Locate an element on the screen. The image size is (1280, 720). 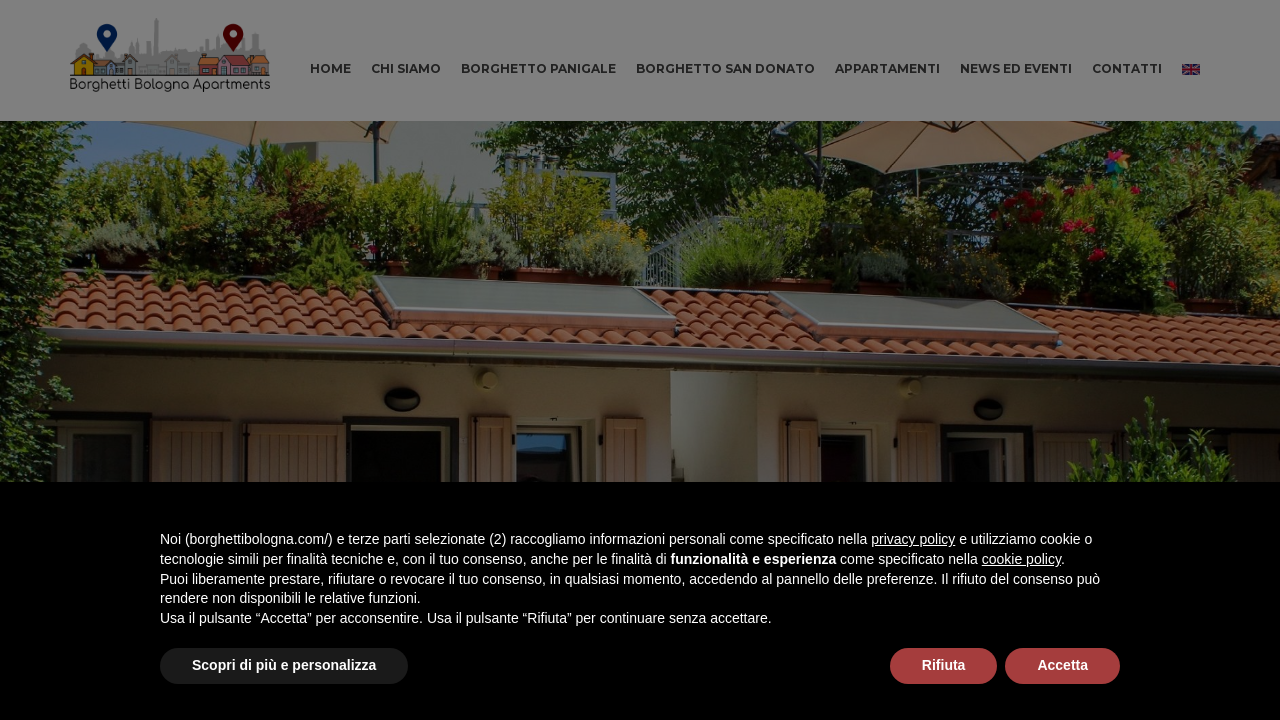
Rifiuta [button] is located at coordinates (944, 665).